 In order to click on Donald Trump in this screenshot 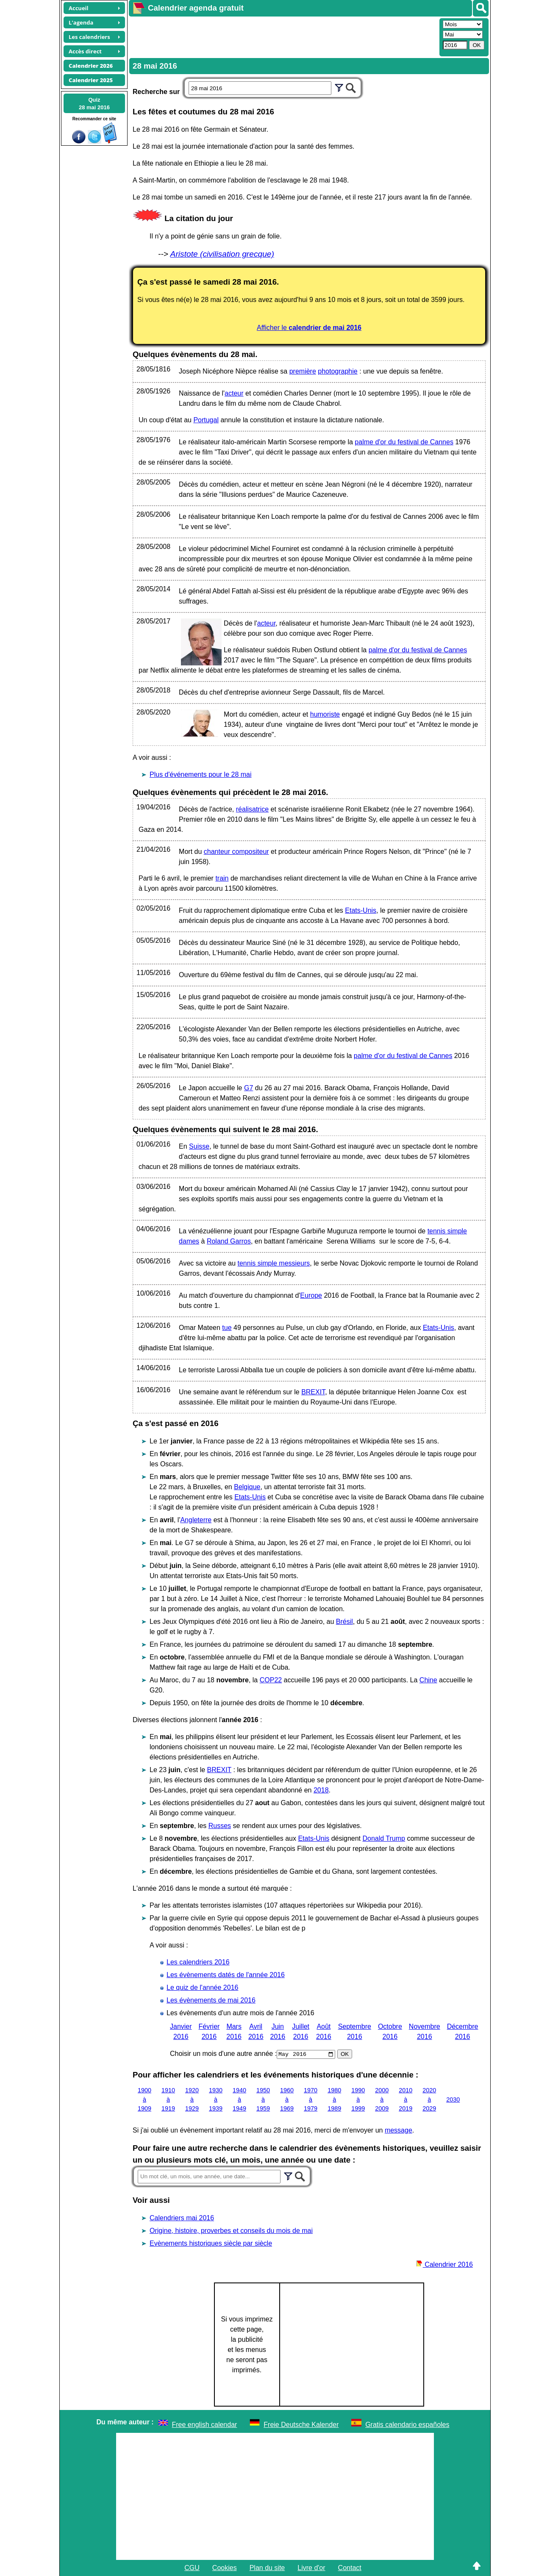, I will do `click(384, 1838)`.